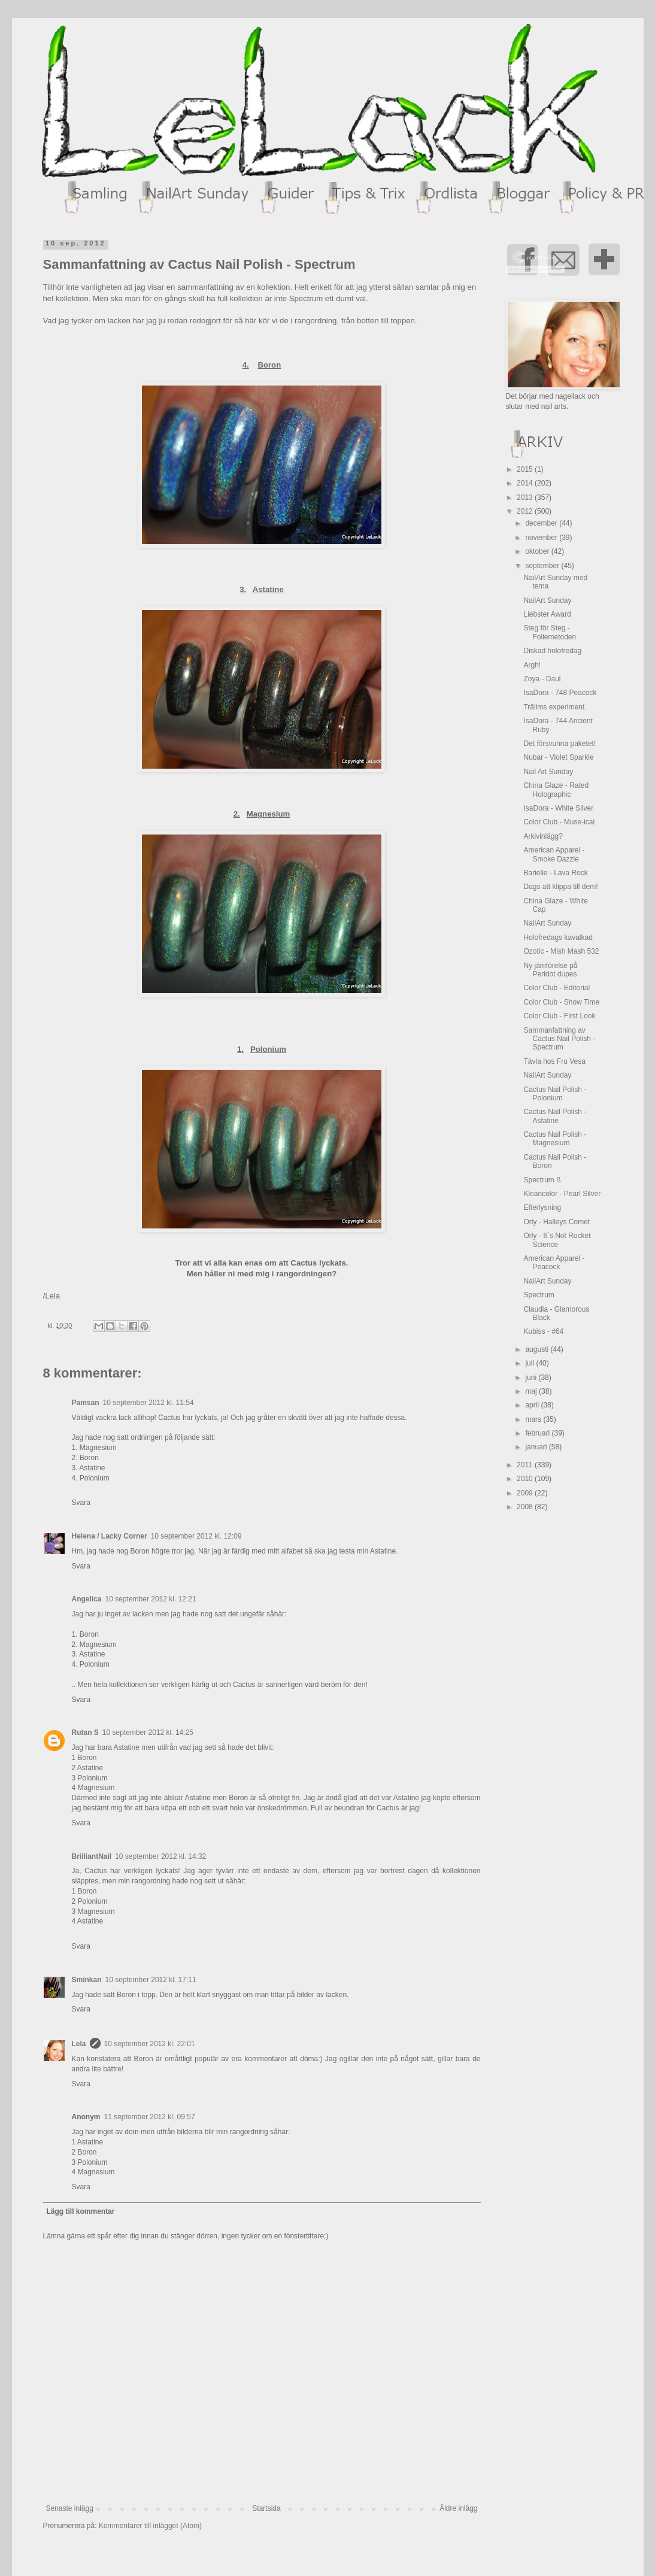 The image size is (655, 2576). I want to click on november, so click(542, 537).